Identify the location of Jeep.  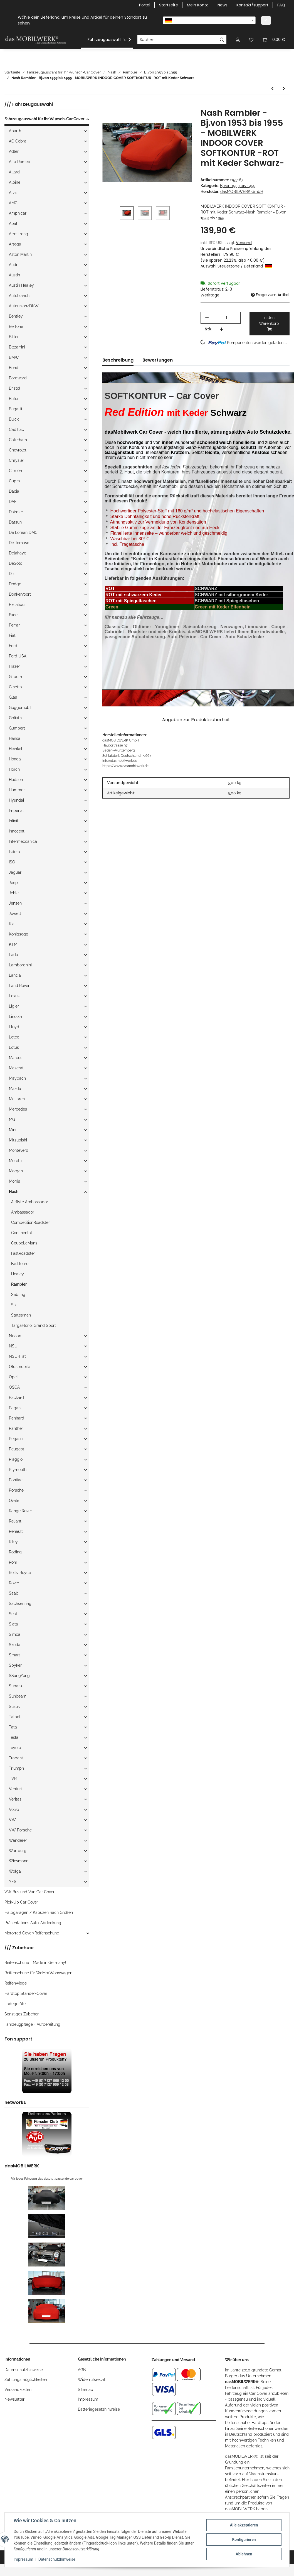
(13, 882).